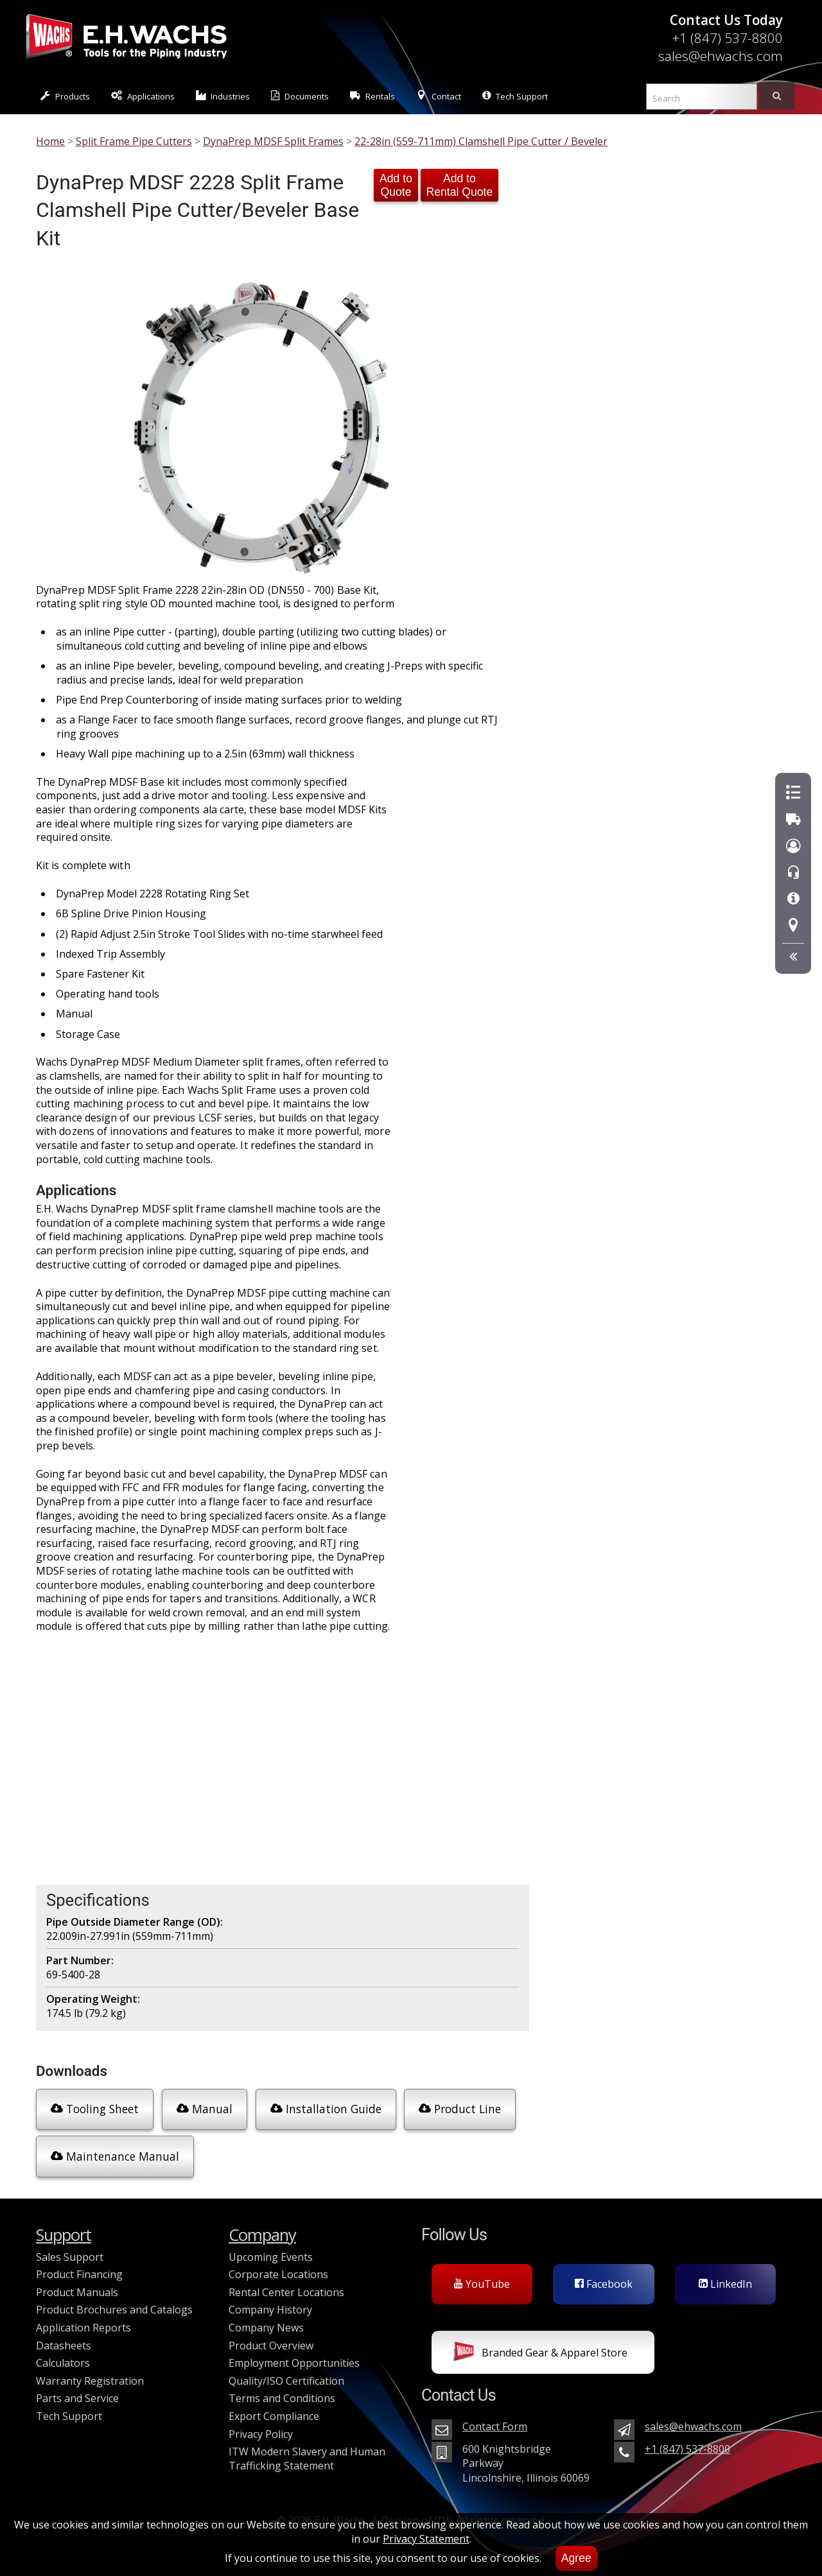  Describe the element at coordinates (115, 2156) in the screenshot. I see `Maintenance Manual` at that location.